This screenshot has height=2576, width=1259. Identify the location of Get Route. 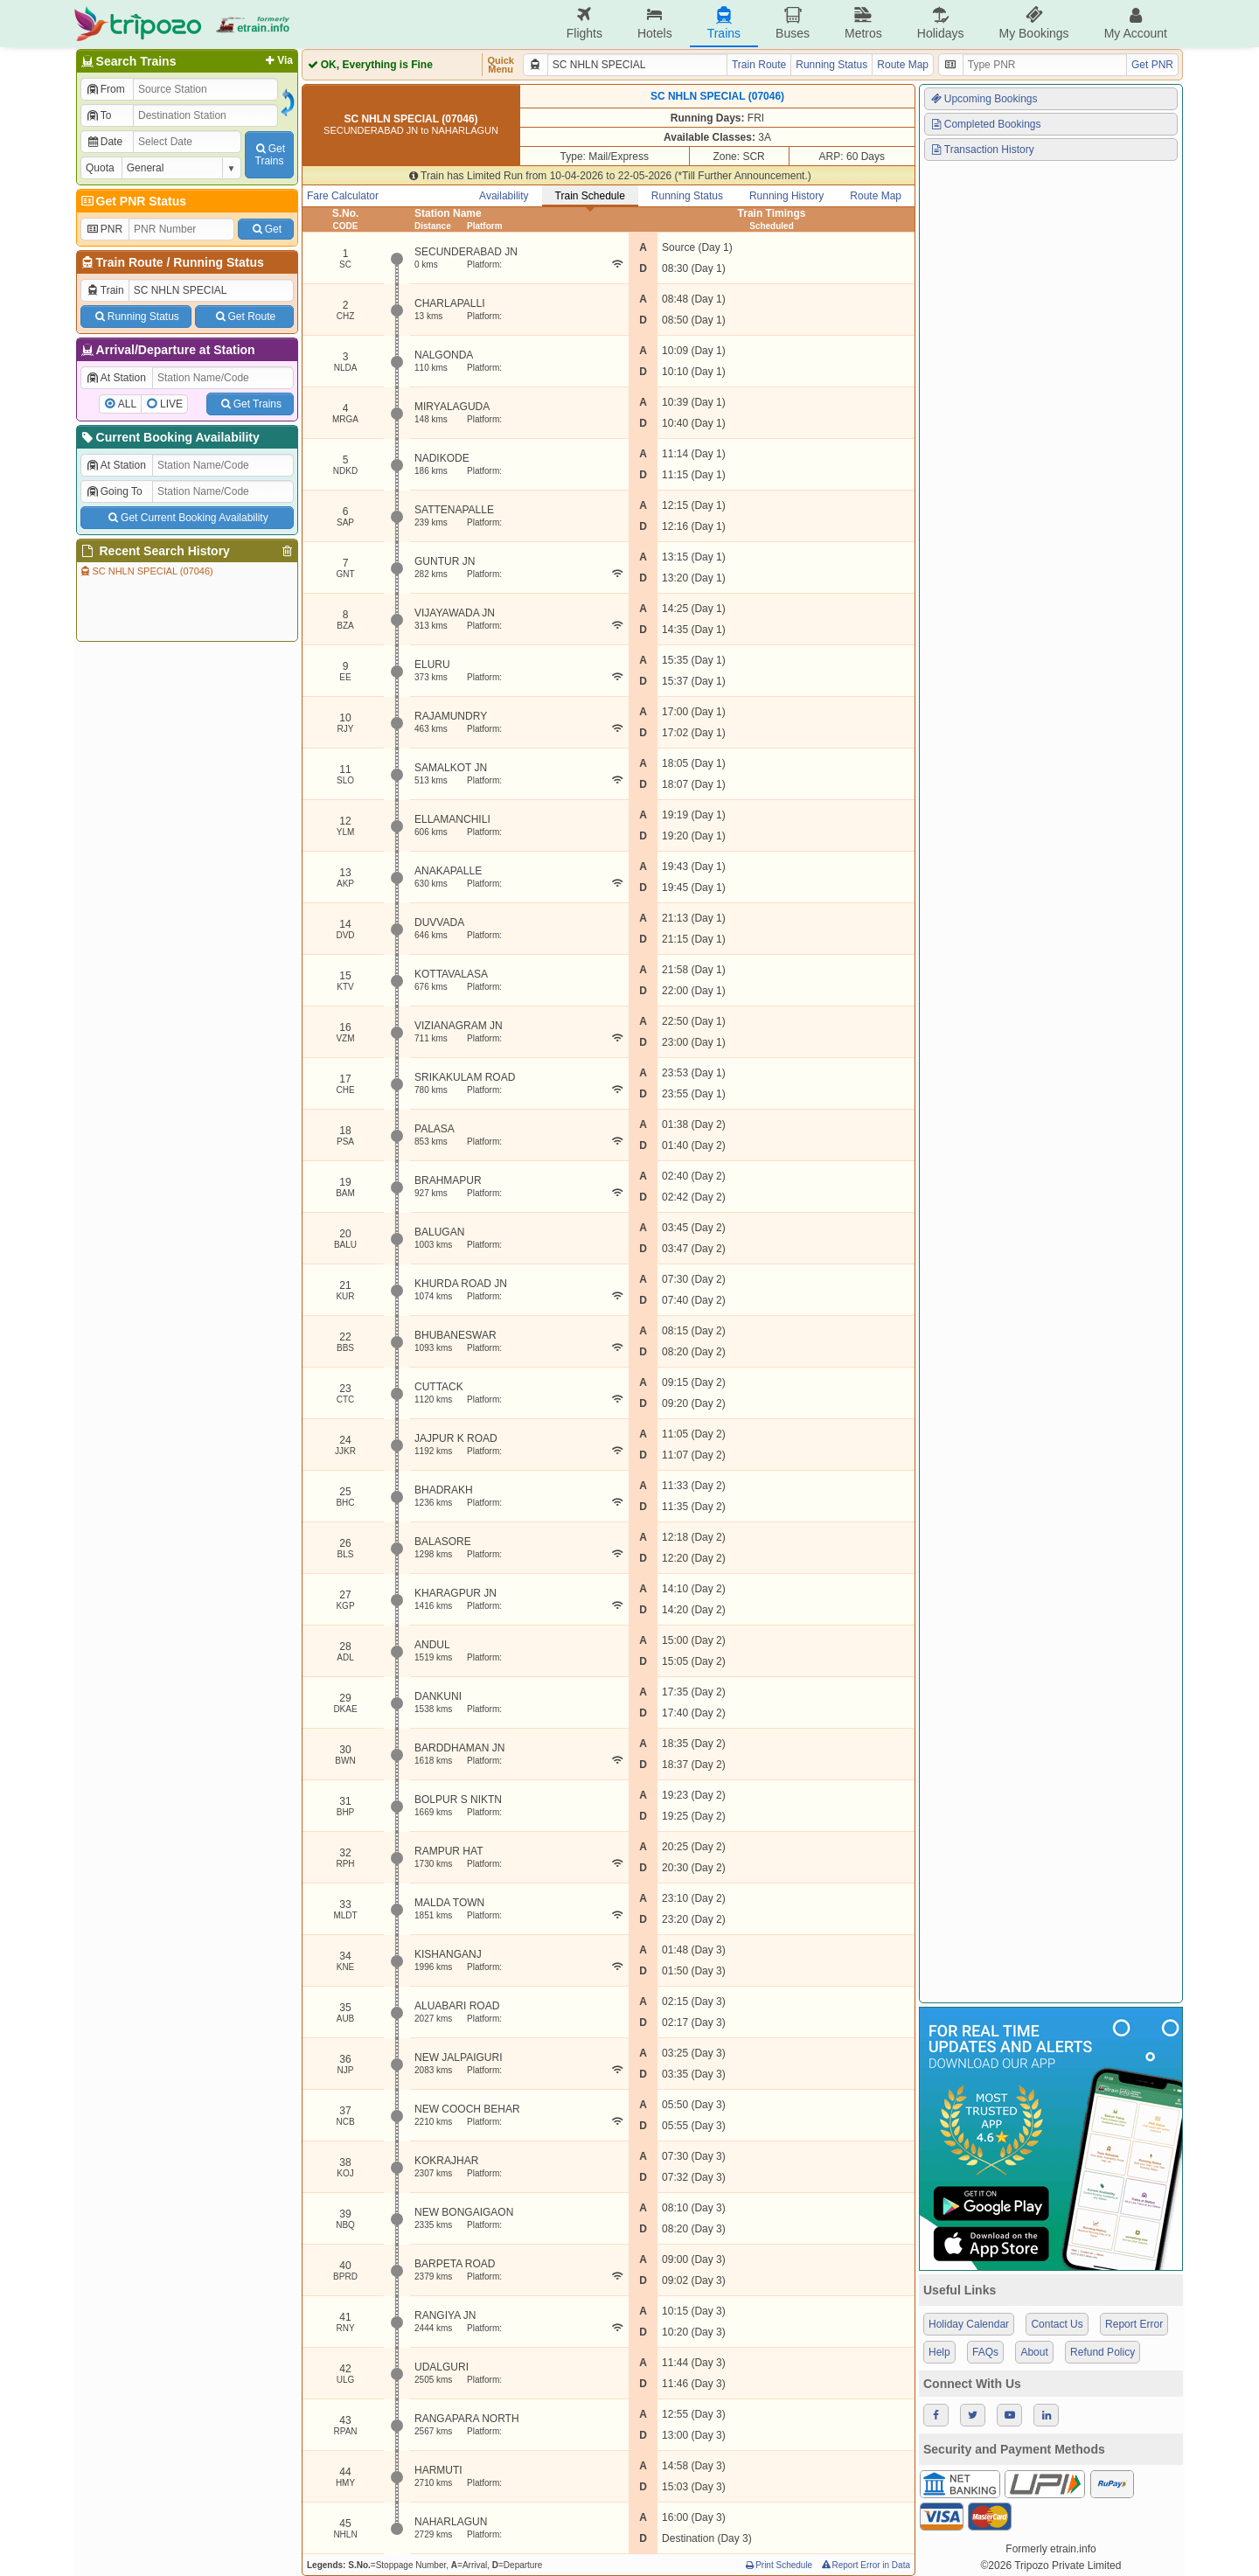
(244, 316).